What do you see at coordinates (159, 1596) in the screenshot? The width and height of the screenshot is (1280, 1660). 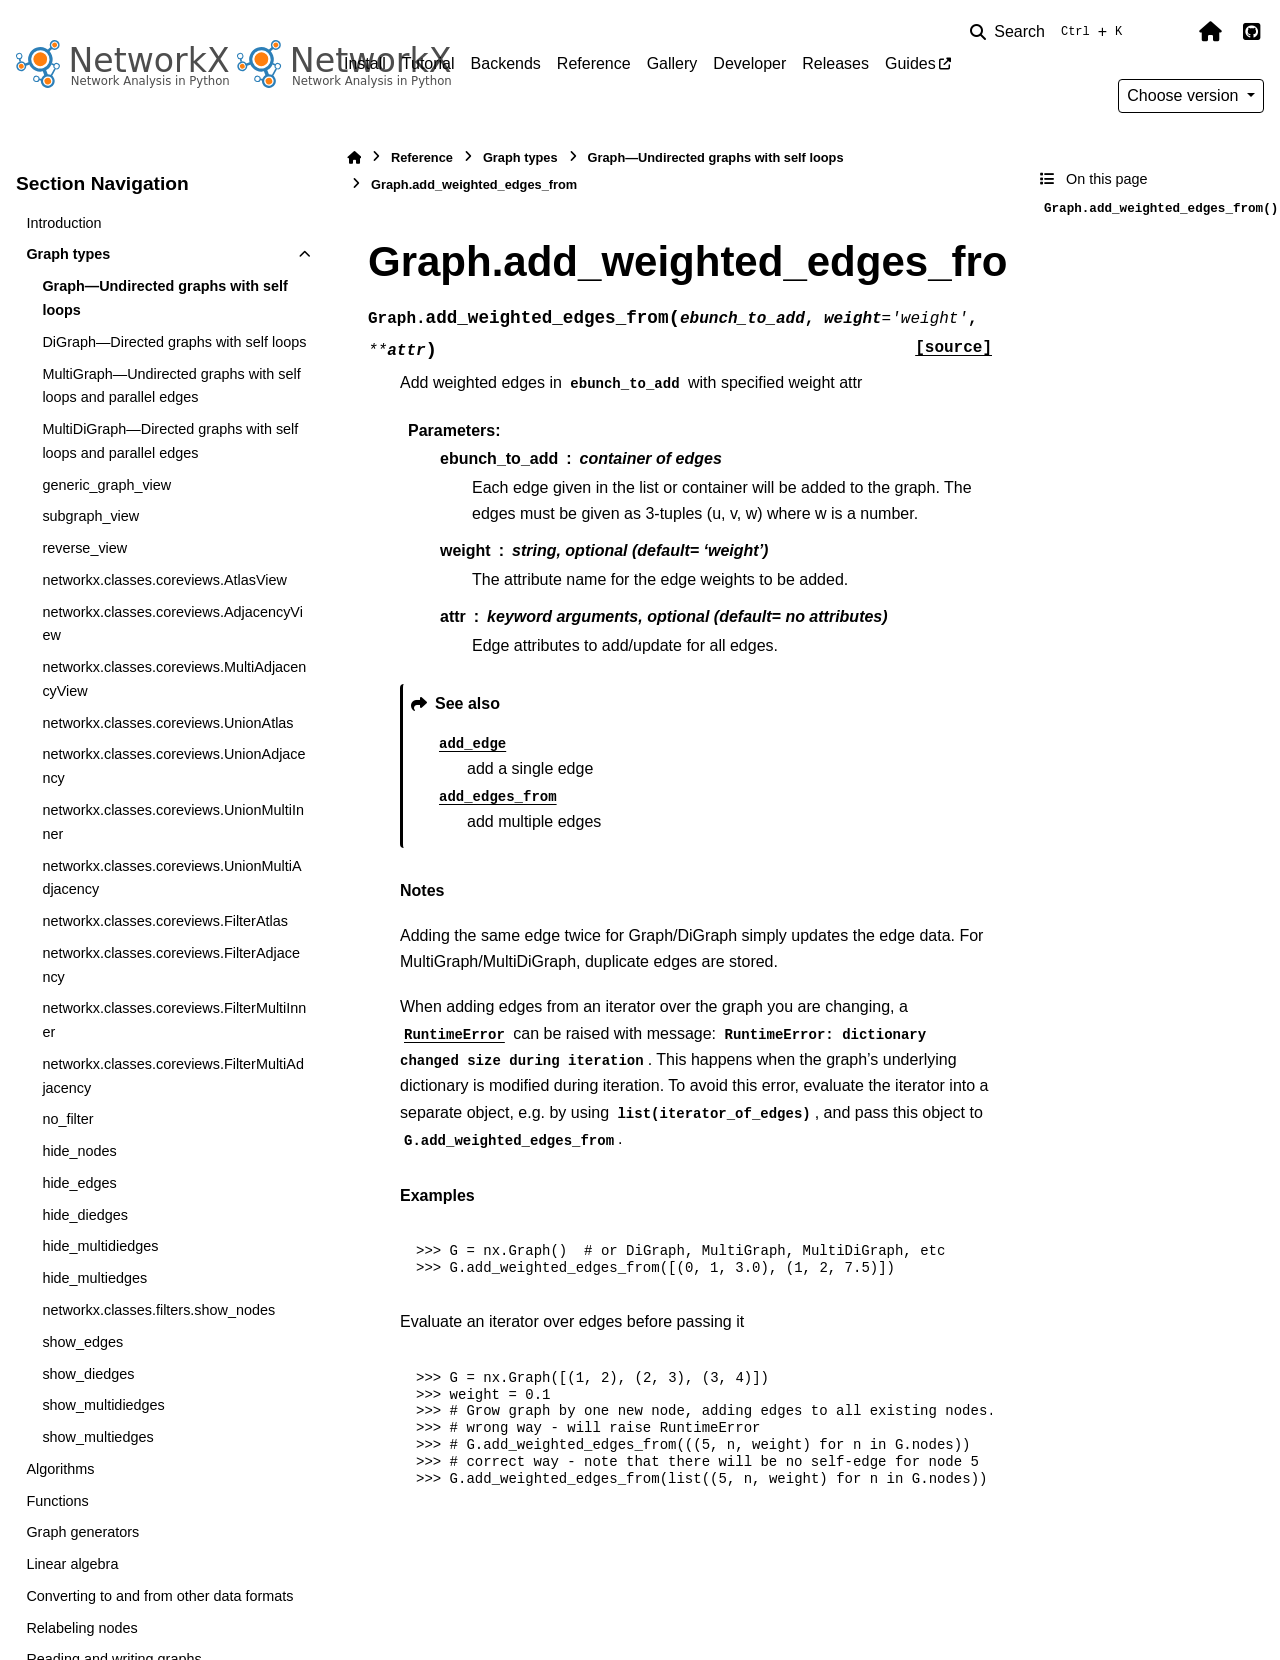 I see `Converting to and from other data formats` at bounding box center [159, 1596].